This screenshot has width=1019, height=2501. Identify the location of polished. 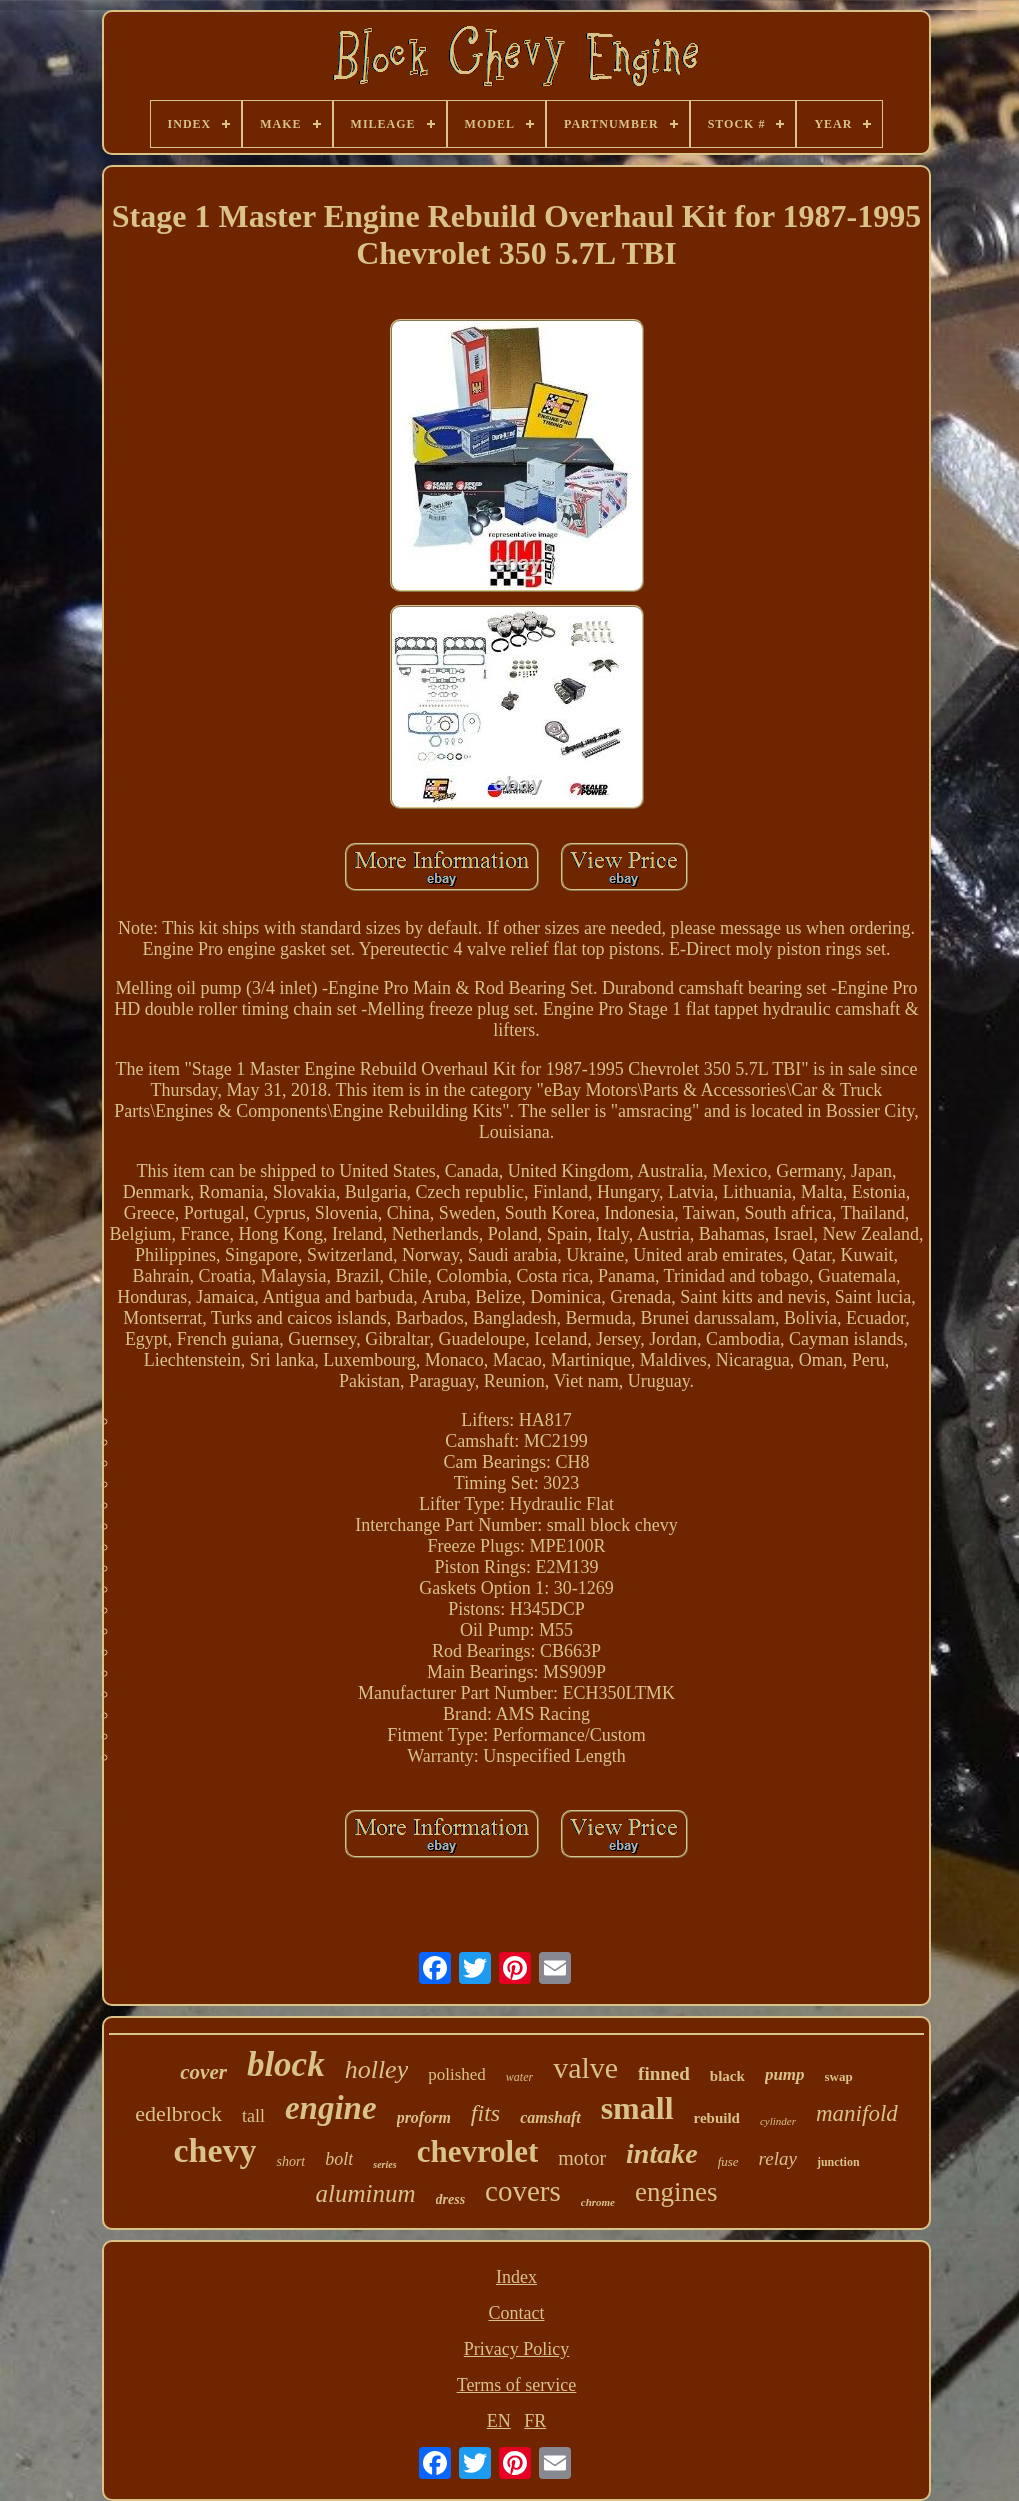
(457, 2074).